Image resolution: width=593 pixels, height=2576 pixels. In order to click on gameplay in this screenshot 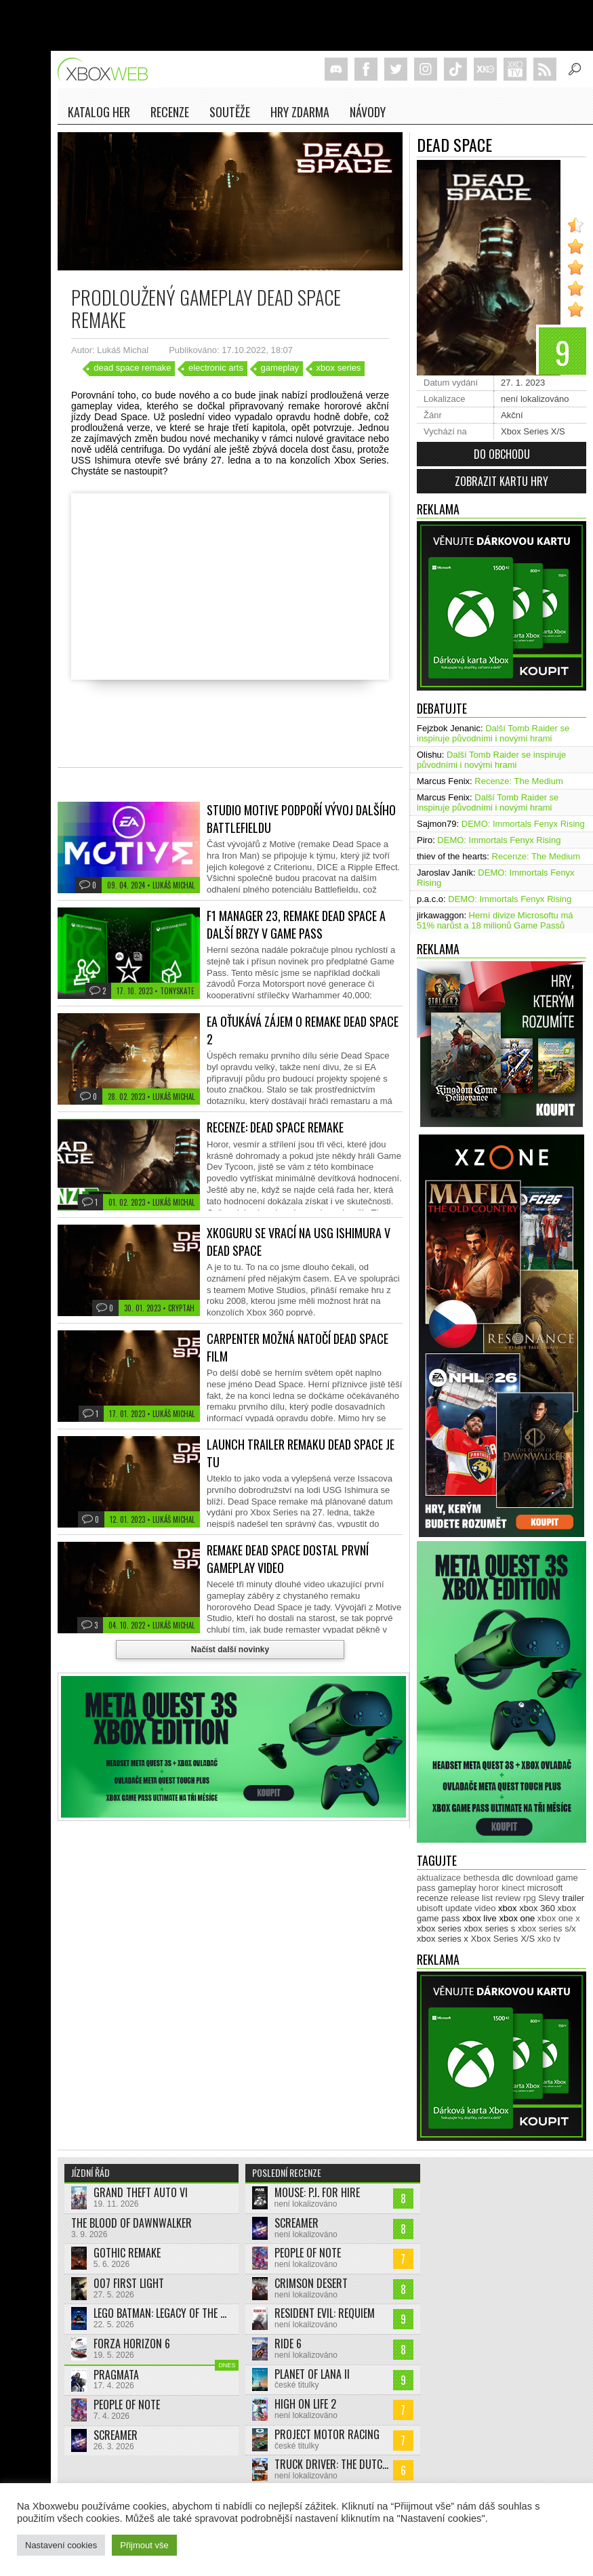, I will do `click(280, 368)`.